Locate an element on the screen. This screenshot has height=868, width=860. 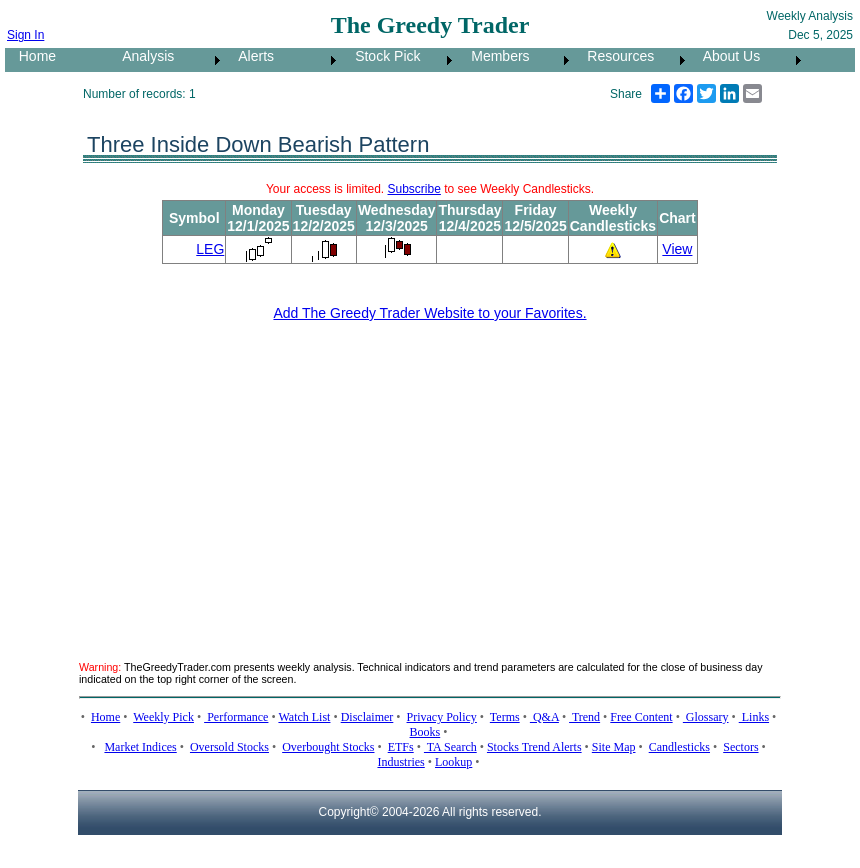
Site Map is located at coordinates (614, 747).